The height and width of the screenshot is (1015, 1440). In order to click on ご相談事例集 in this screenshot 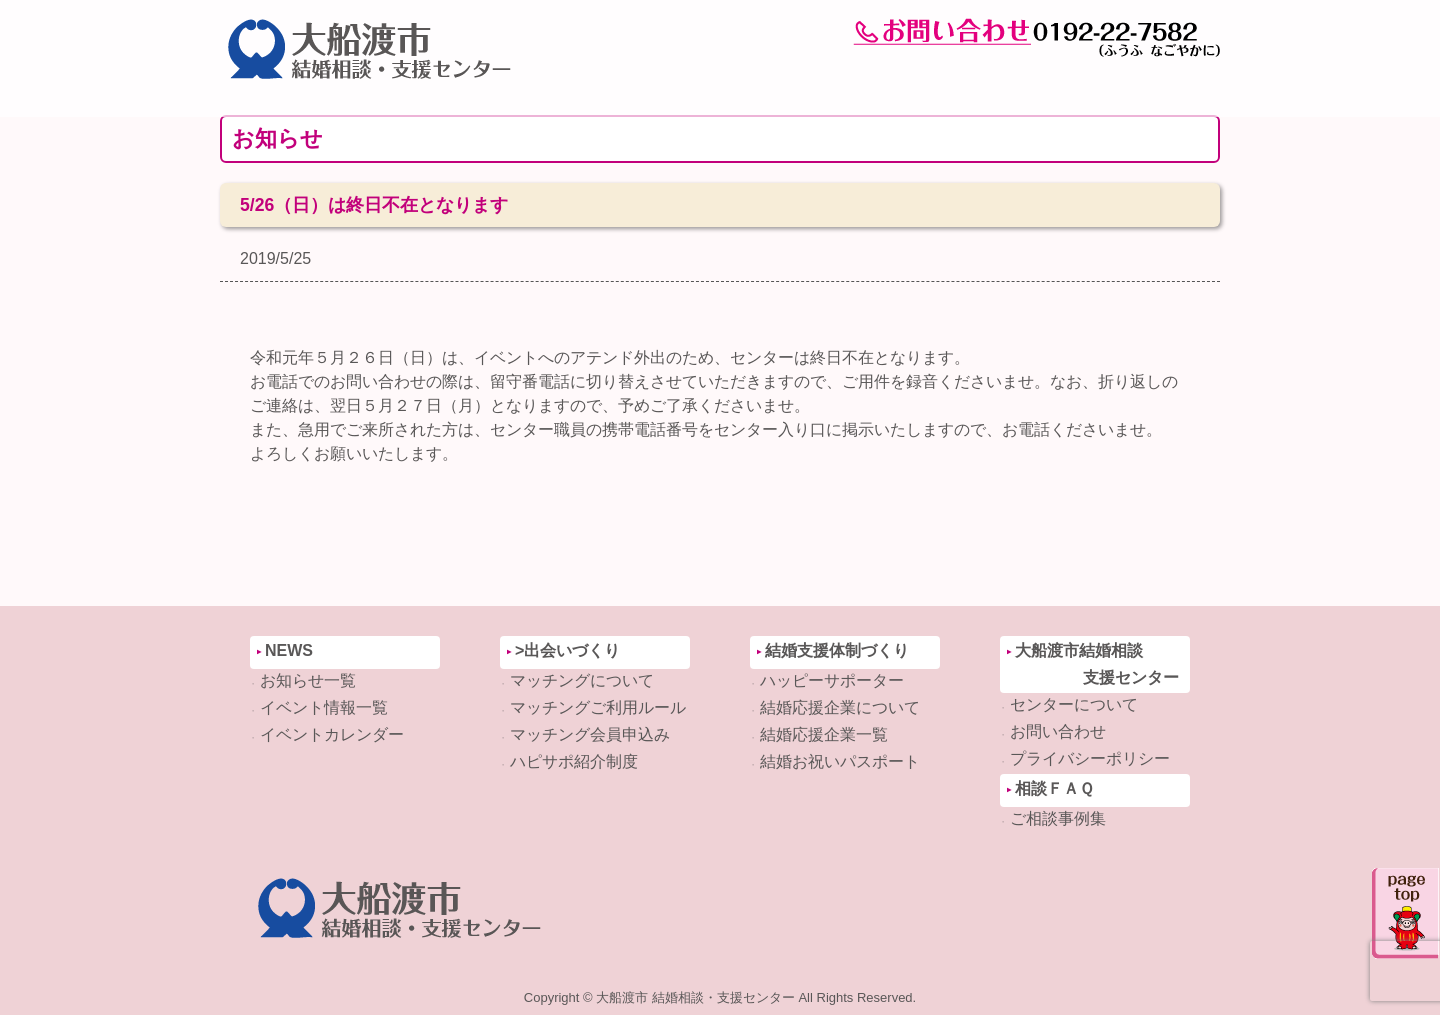, I will do `click(1058, 818)`.